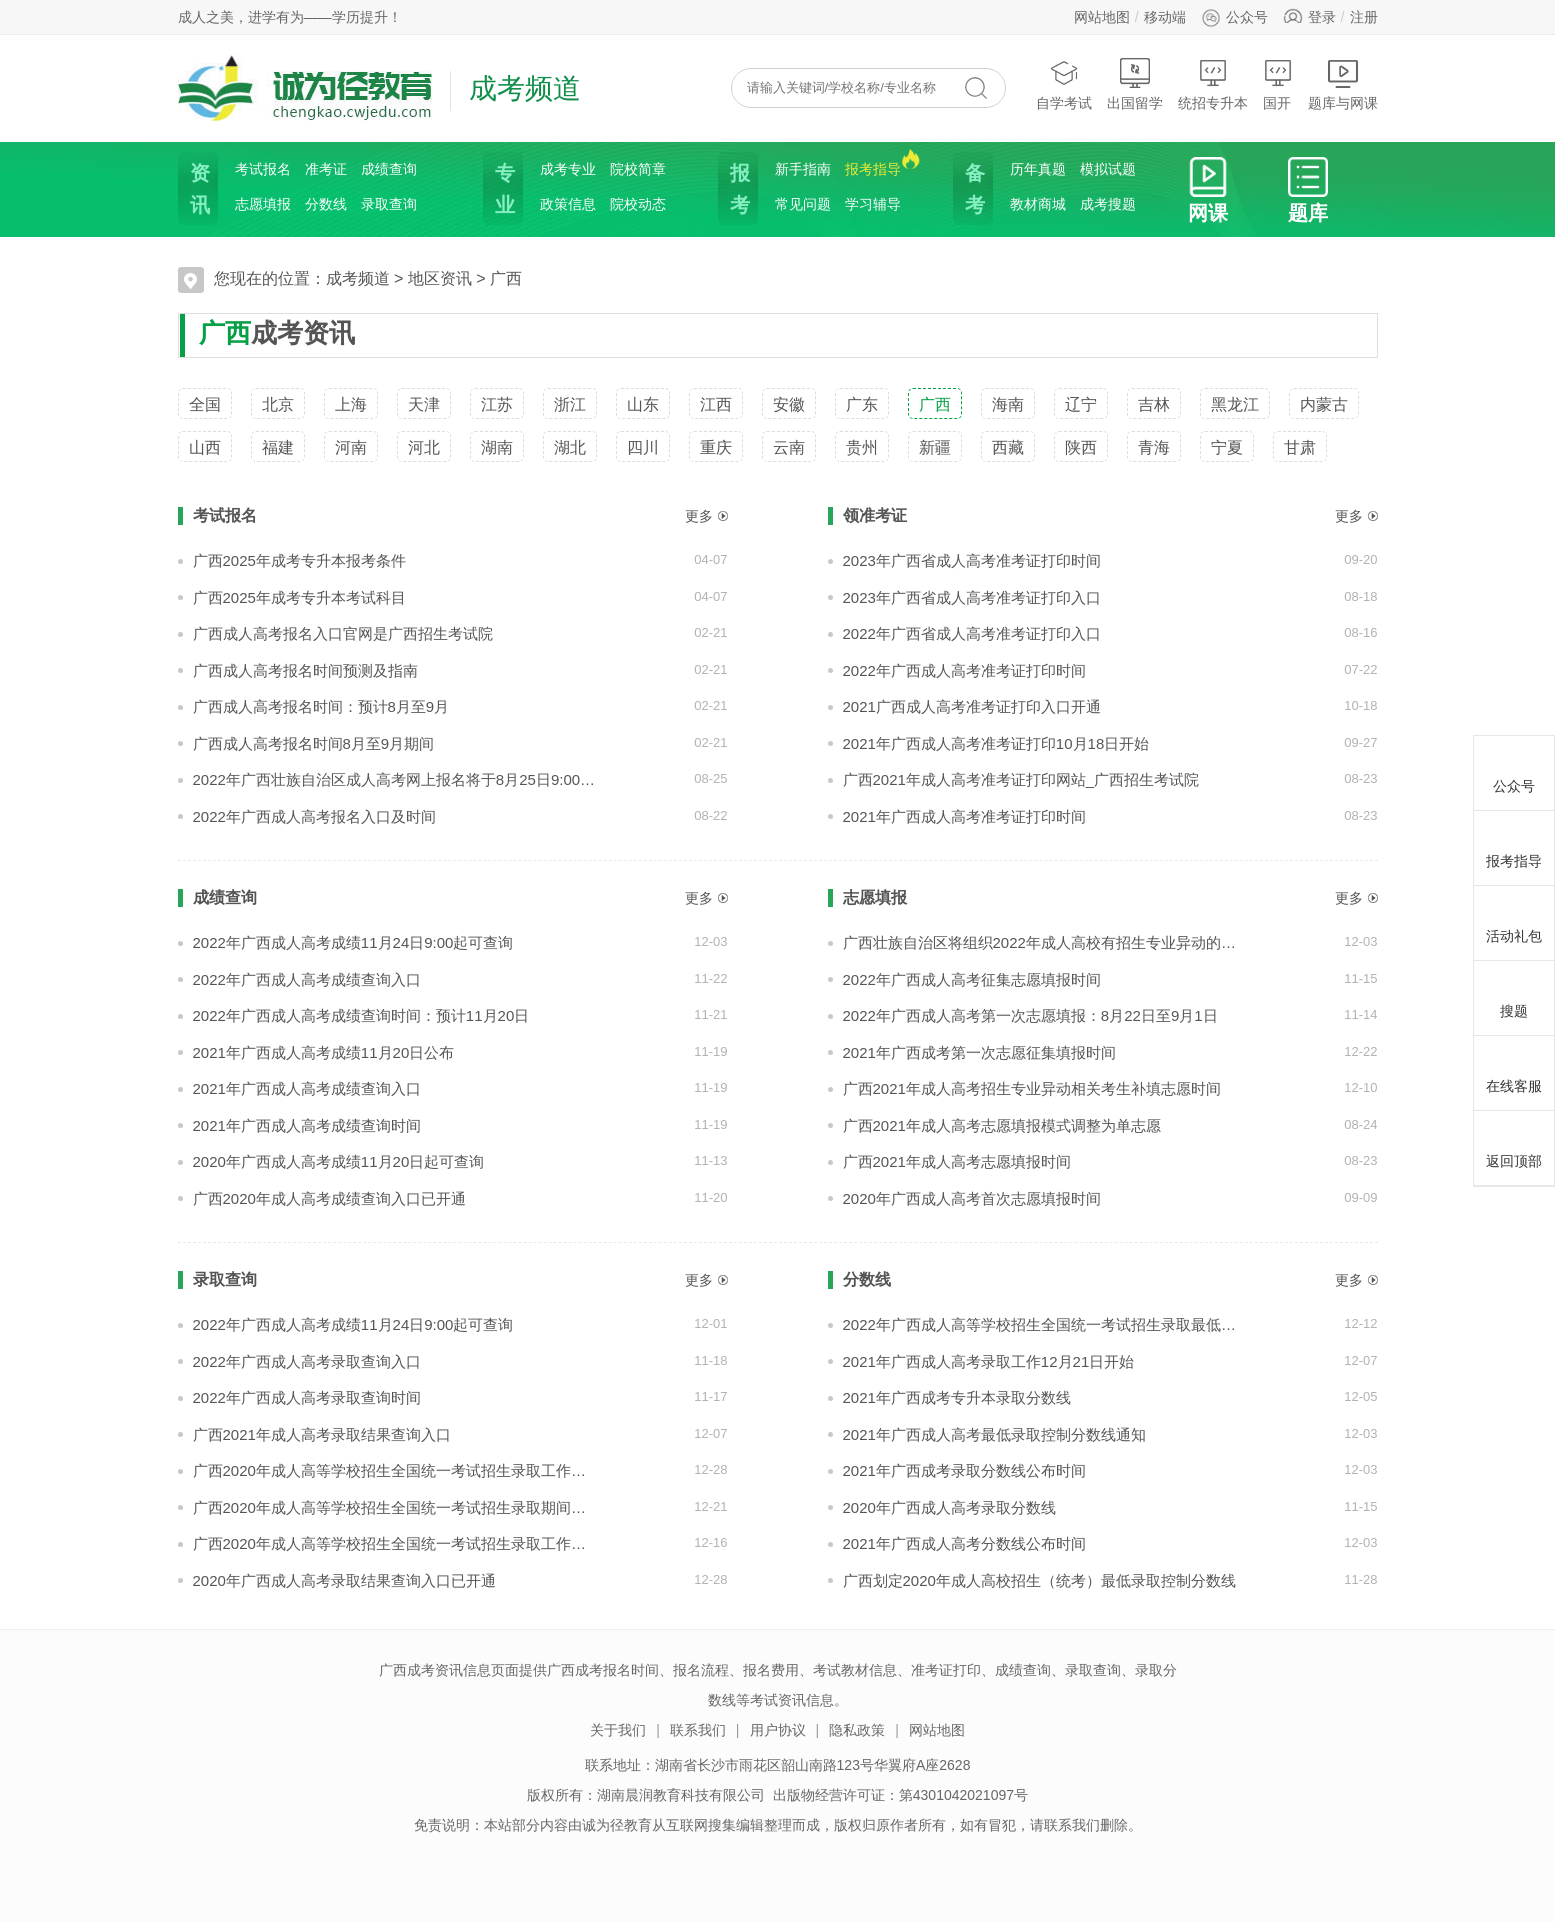 The width and height of the screenshot is (1555, 1922). Describe the element at coordinates (1324, 404) in the screenshot. I see `内蒙古` at that location.